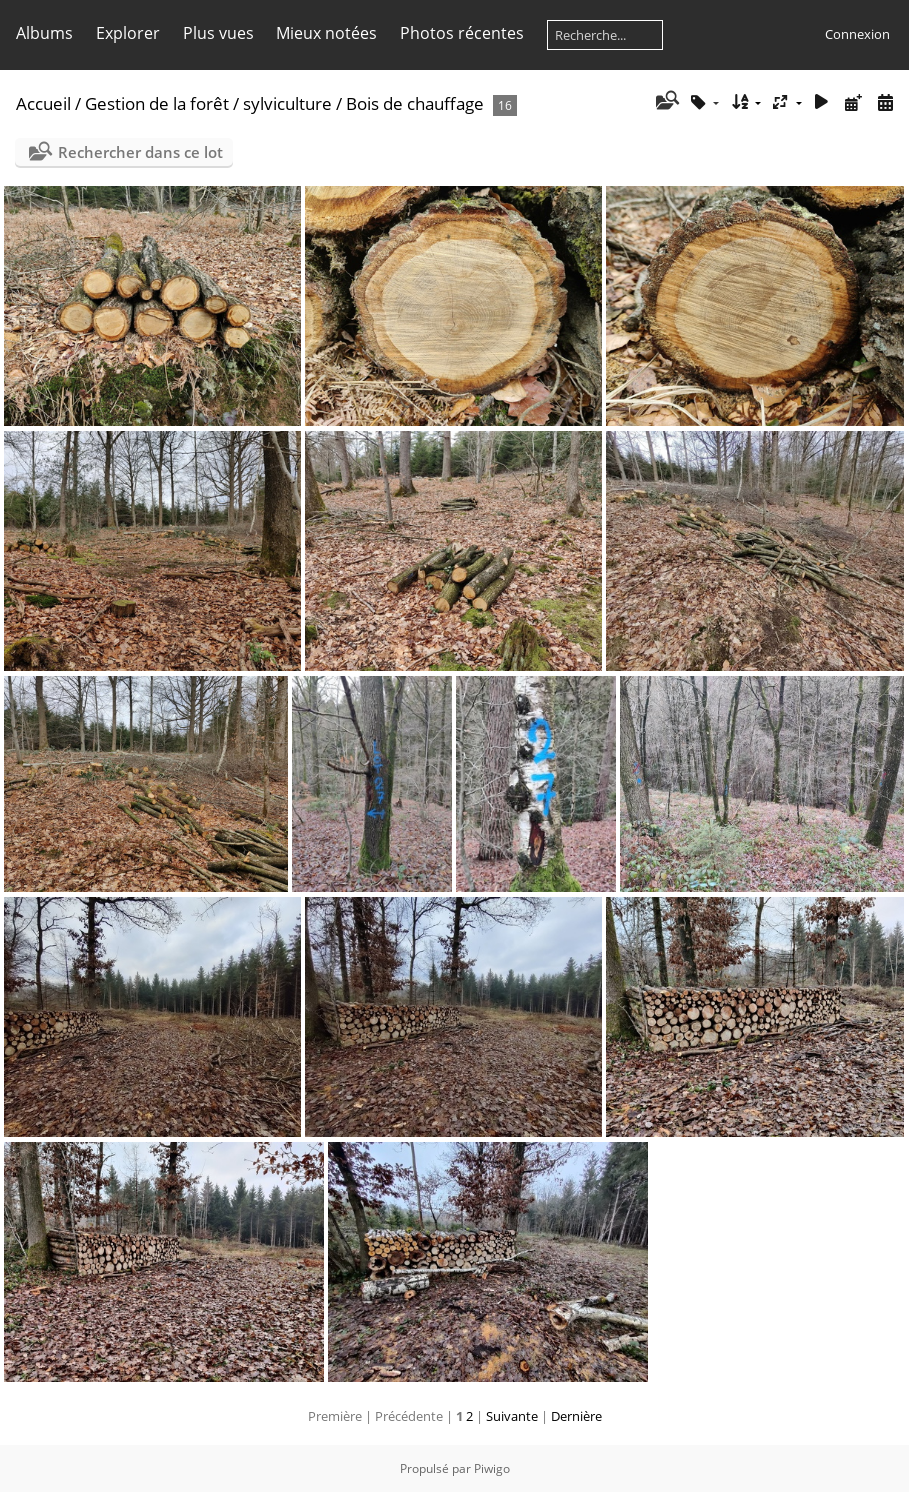  What do you see at coordinates (44, 33) in the screenshot?
I see `Albums` at bounding box center [44, 33].